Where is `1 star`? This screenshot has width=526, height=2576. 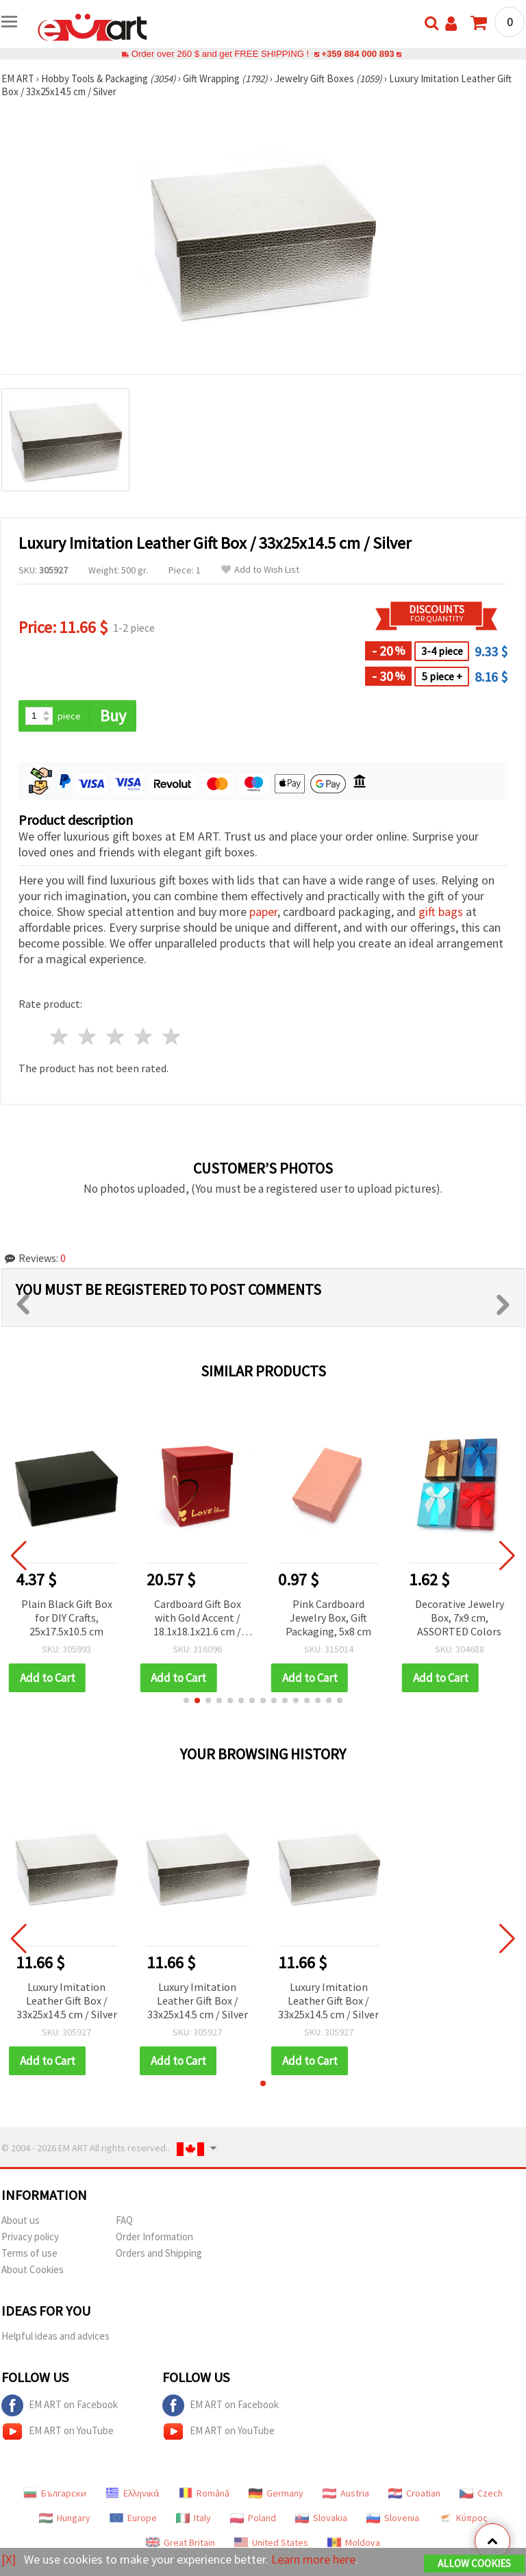 1 star is located at coordinates (60, 1036).